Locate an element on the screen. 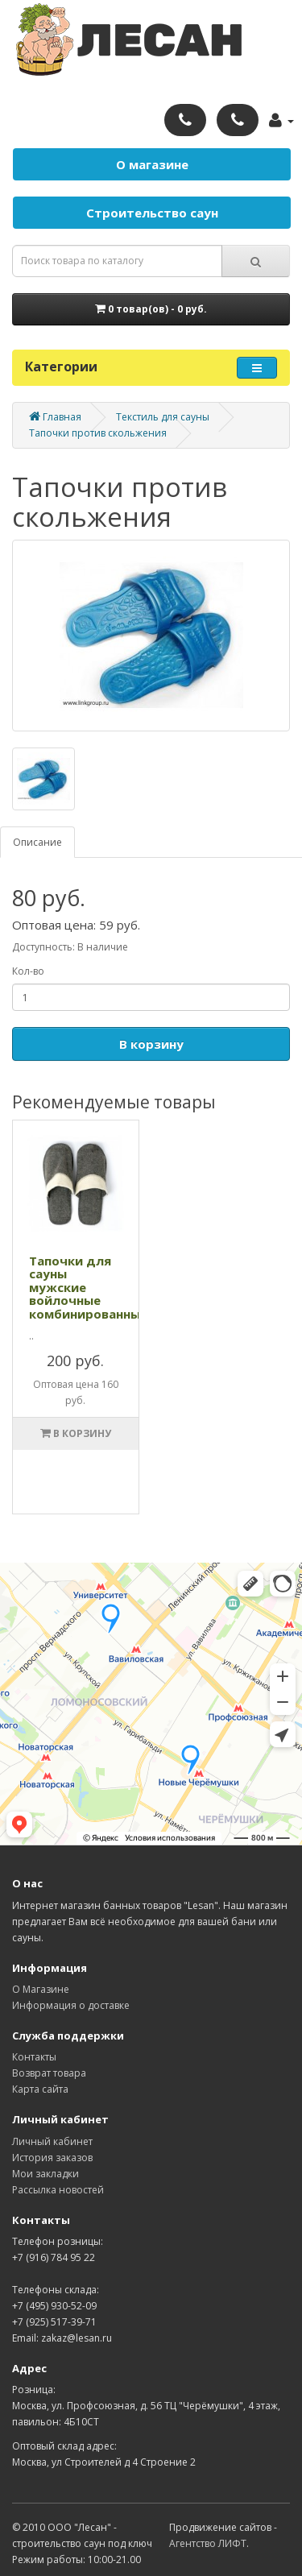 The image size is (302, 2576). Рассылка новостей is located at coordinates (58, 2190).